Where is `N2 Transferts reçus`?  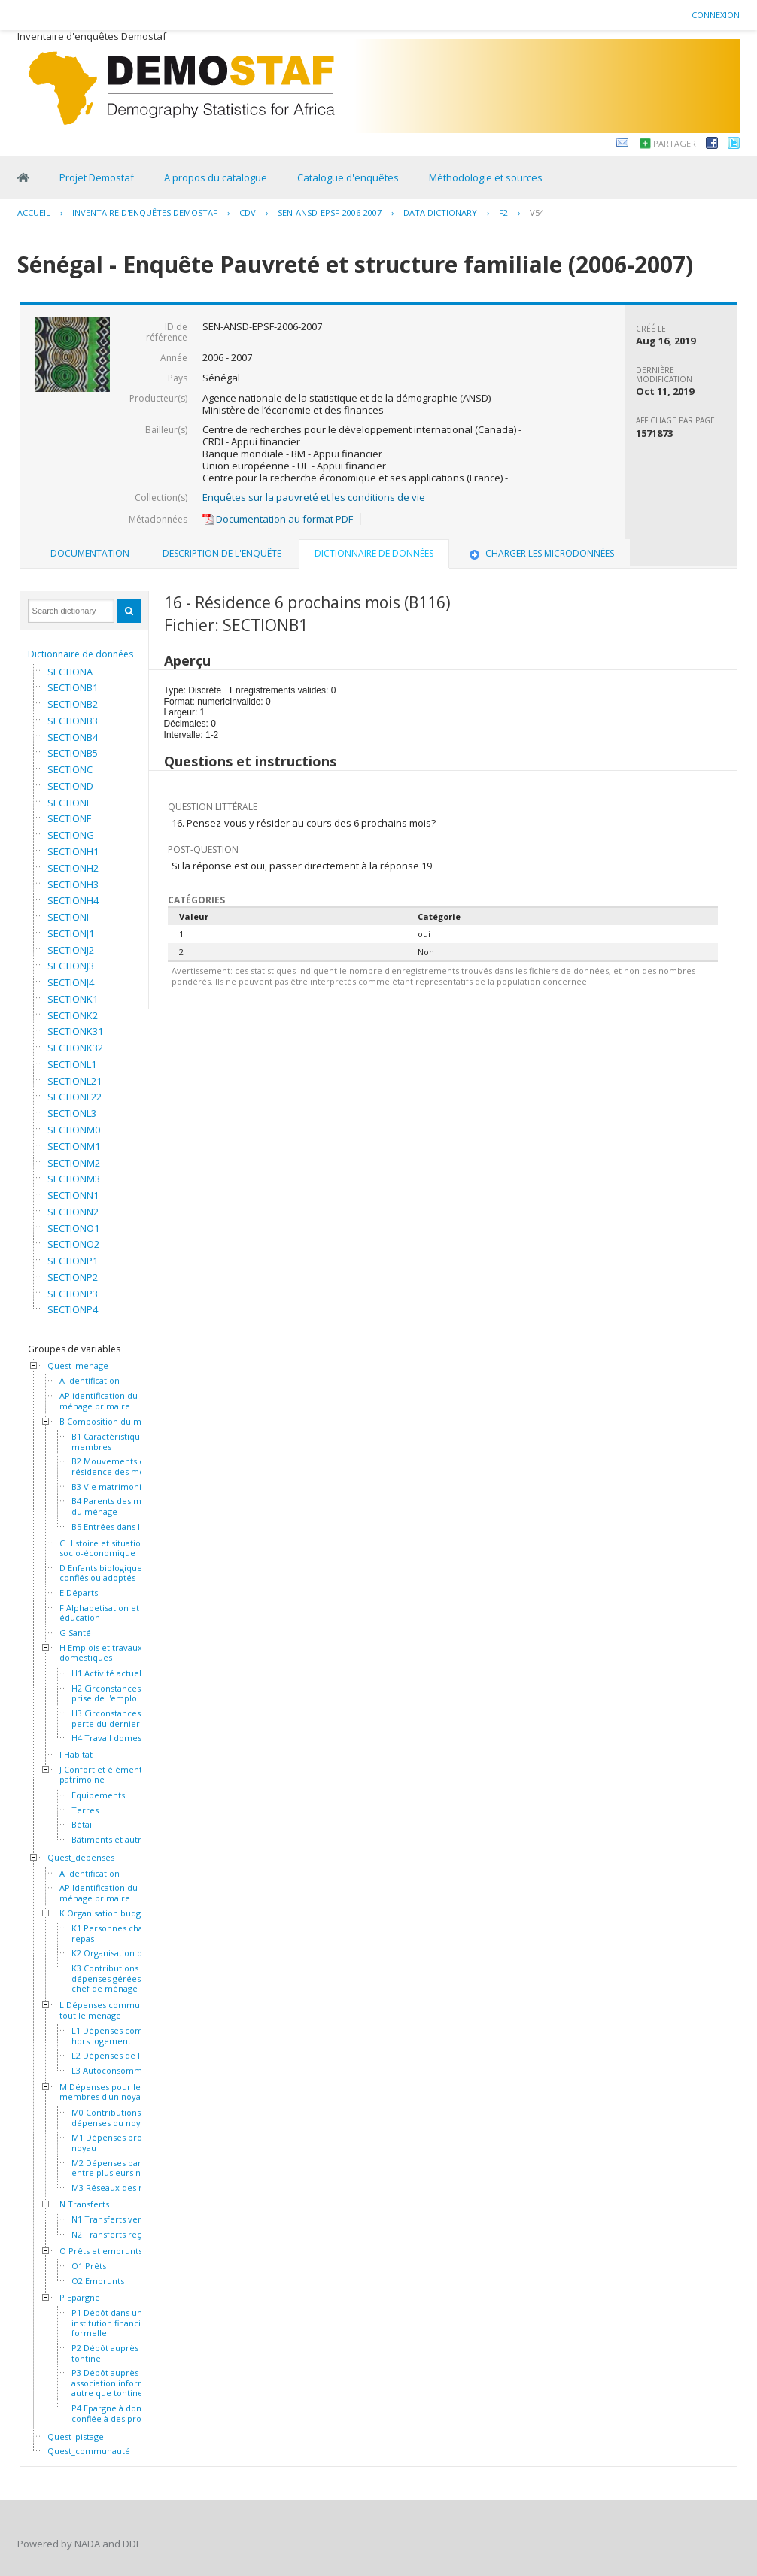 N2 Transferts reçus is located at coordinates (110, 2234).